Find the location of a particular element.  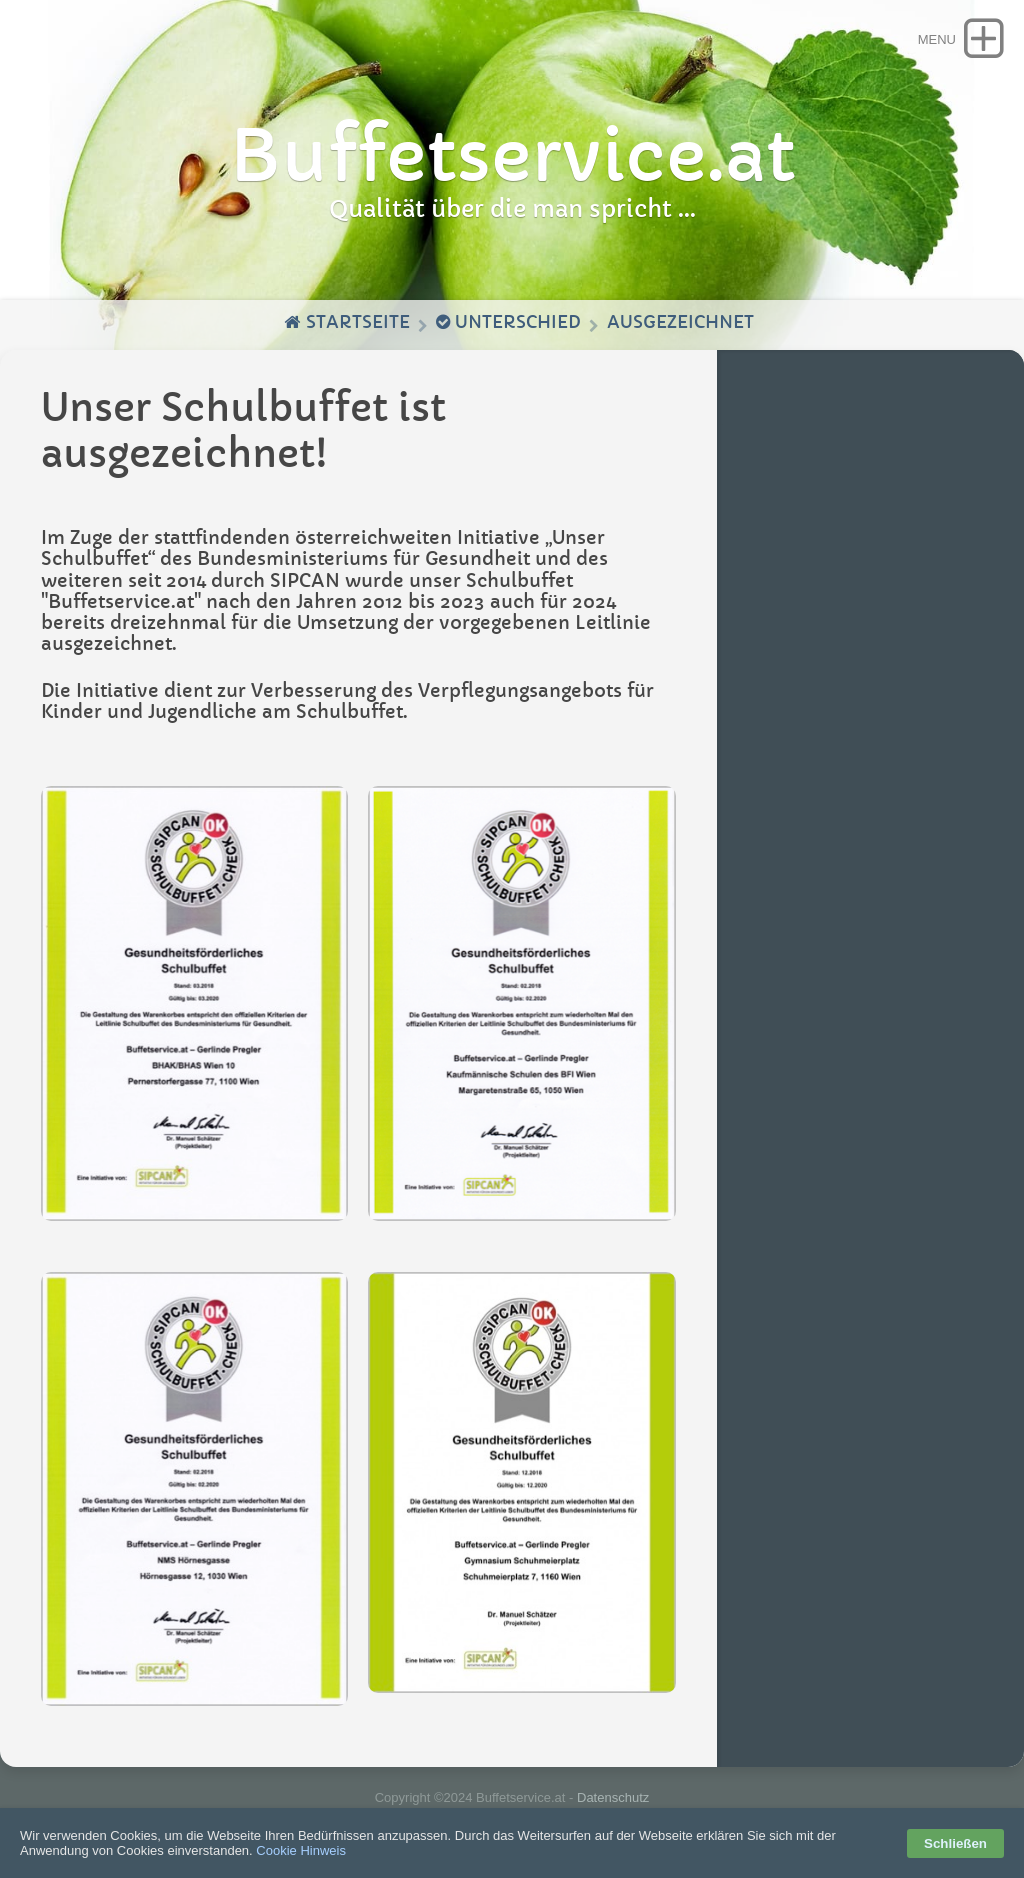

Schließen is located at coordinates (955, 1843).